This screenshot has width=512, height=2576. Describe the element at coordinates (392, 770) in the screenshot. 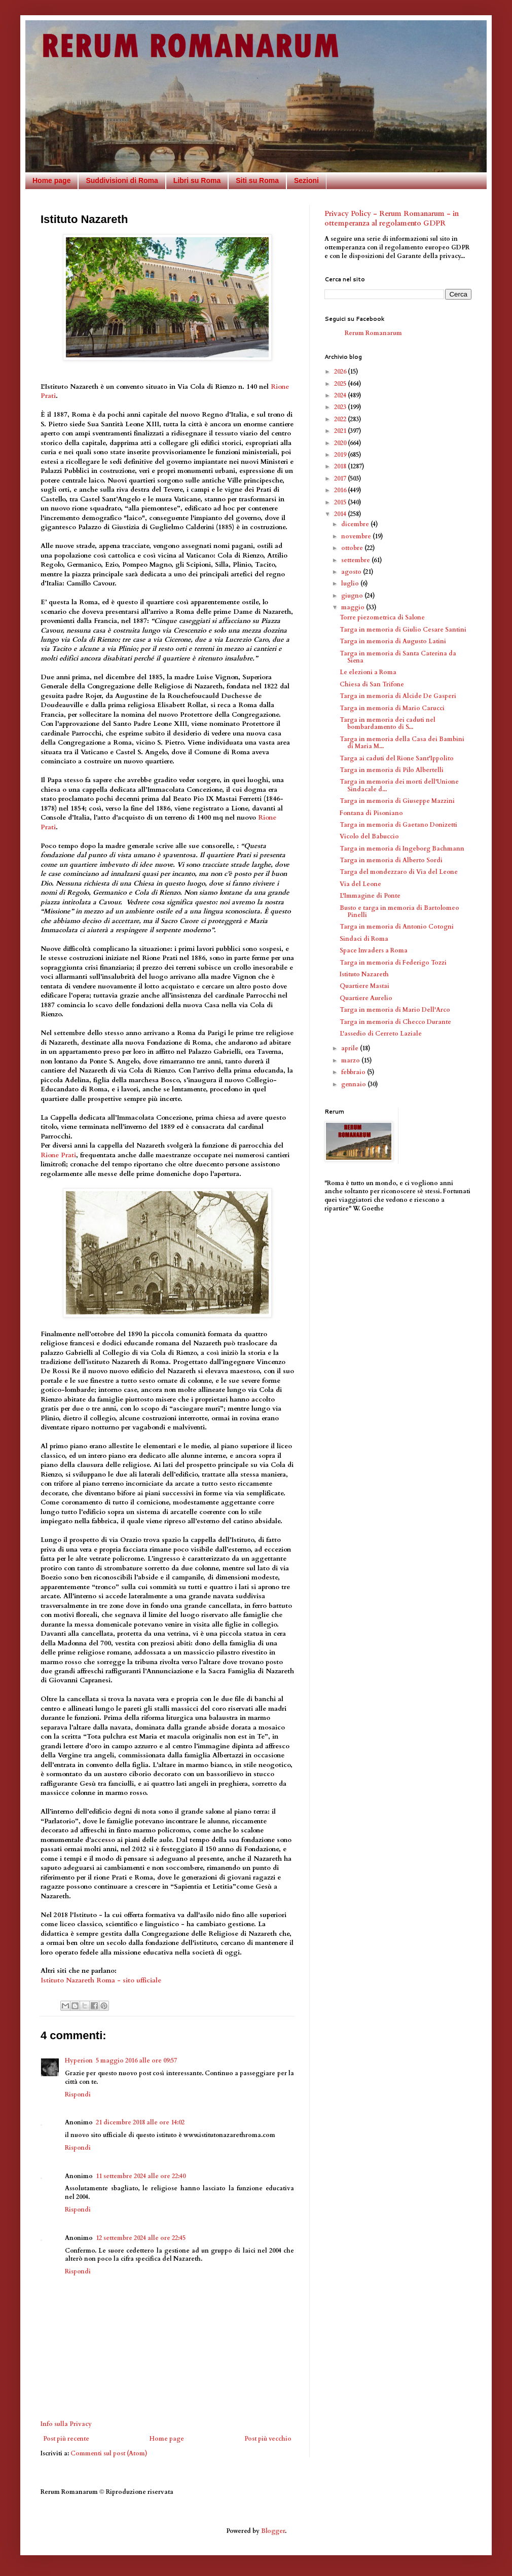

I see `Targa in memoria di Pilo Albertelli` at that location.